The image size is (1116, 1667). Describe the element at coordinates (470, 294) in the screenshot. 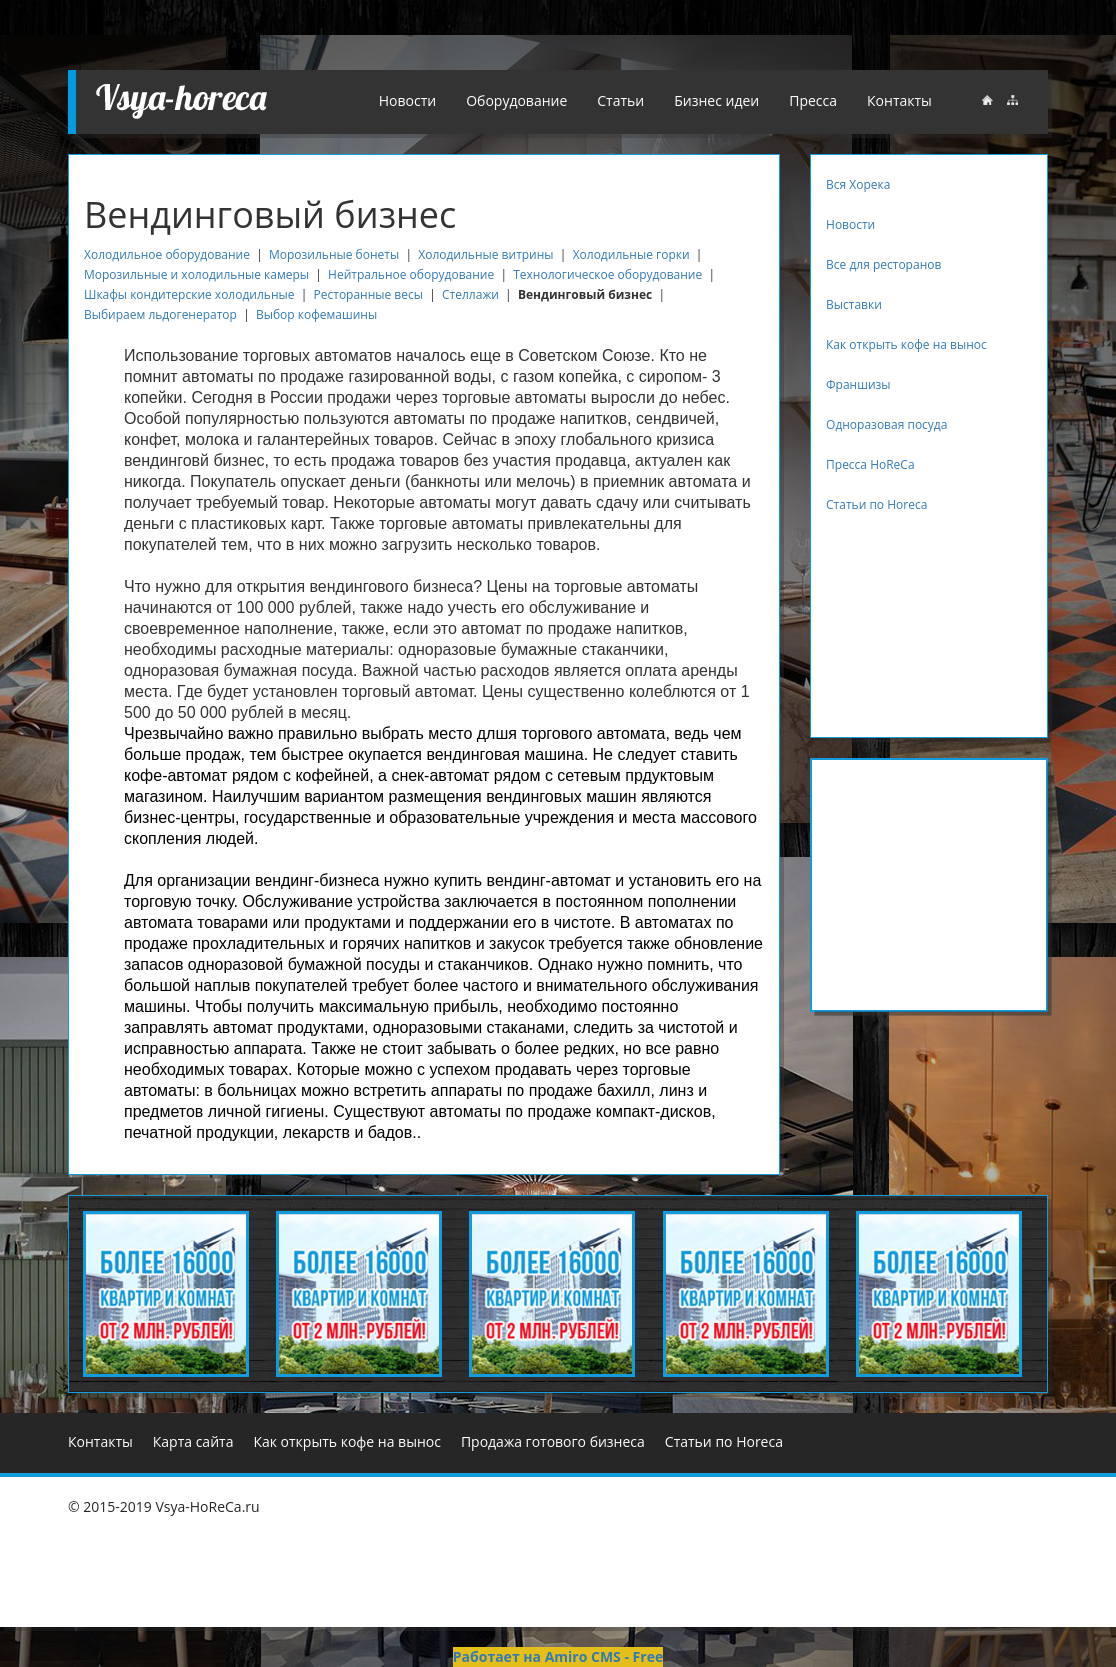

I see `Стеллажи` at that location.